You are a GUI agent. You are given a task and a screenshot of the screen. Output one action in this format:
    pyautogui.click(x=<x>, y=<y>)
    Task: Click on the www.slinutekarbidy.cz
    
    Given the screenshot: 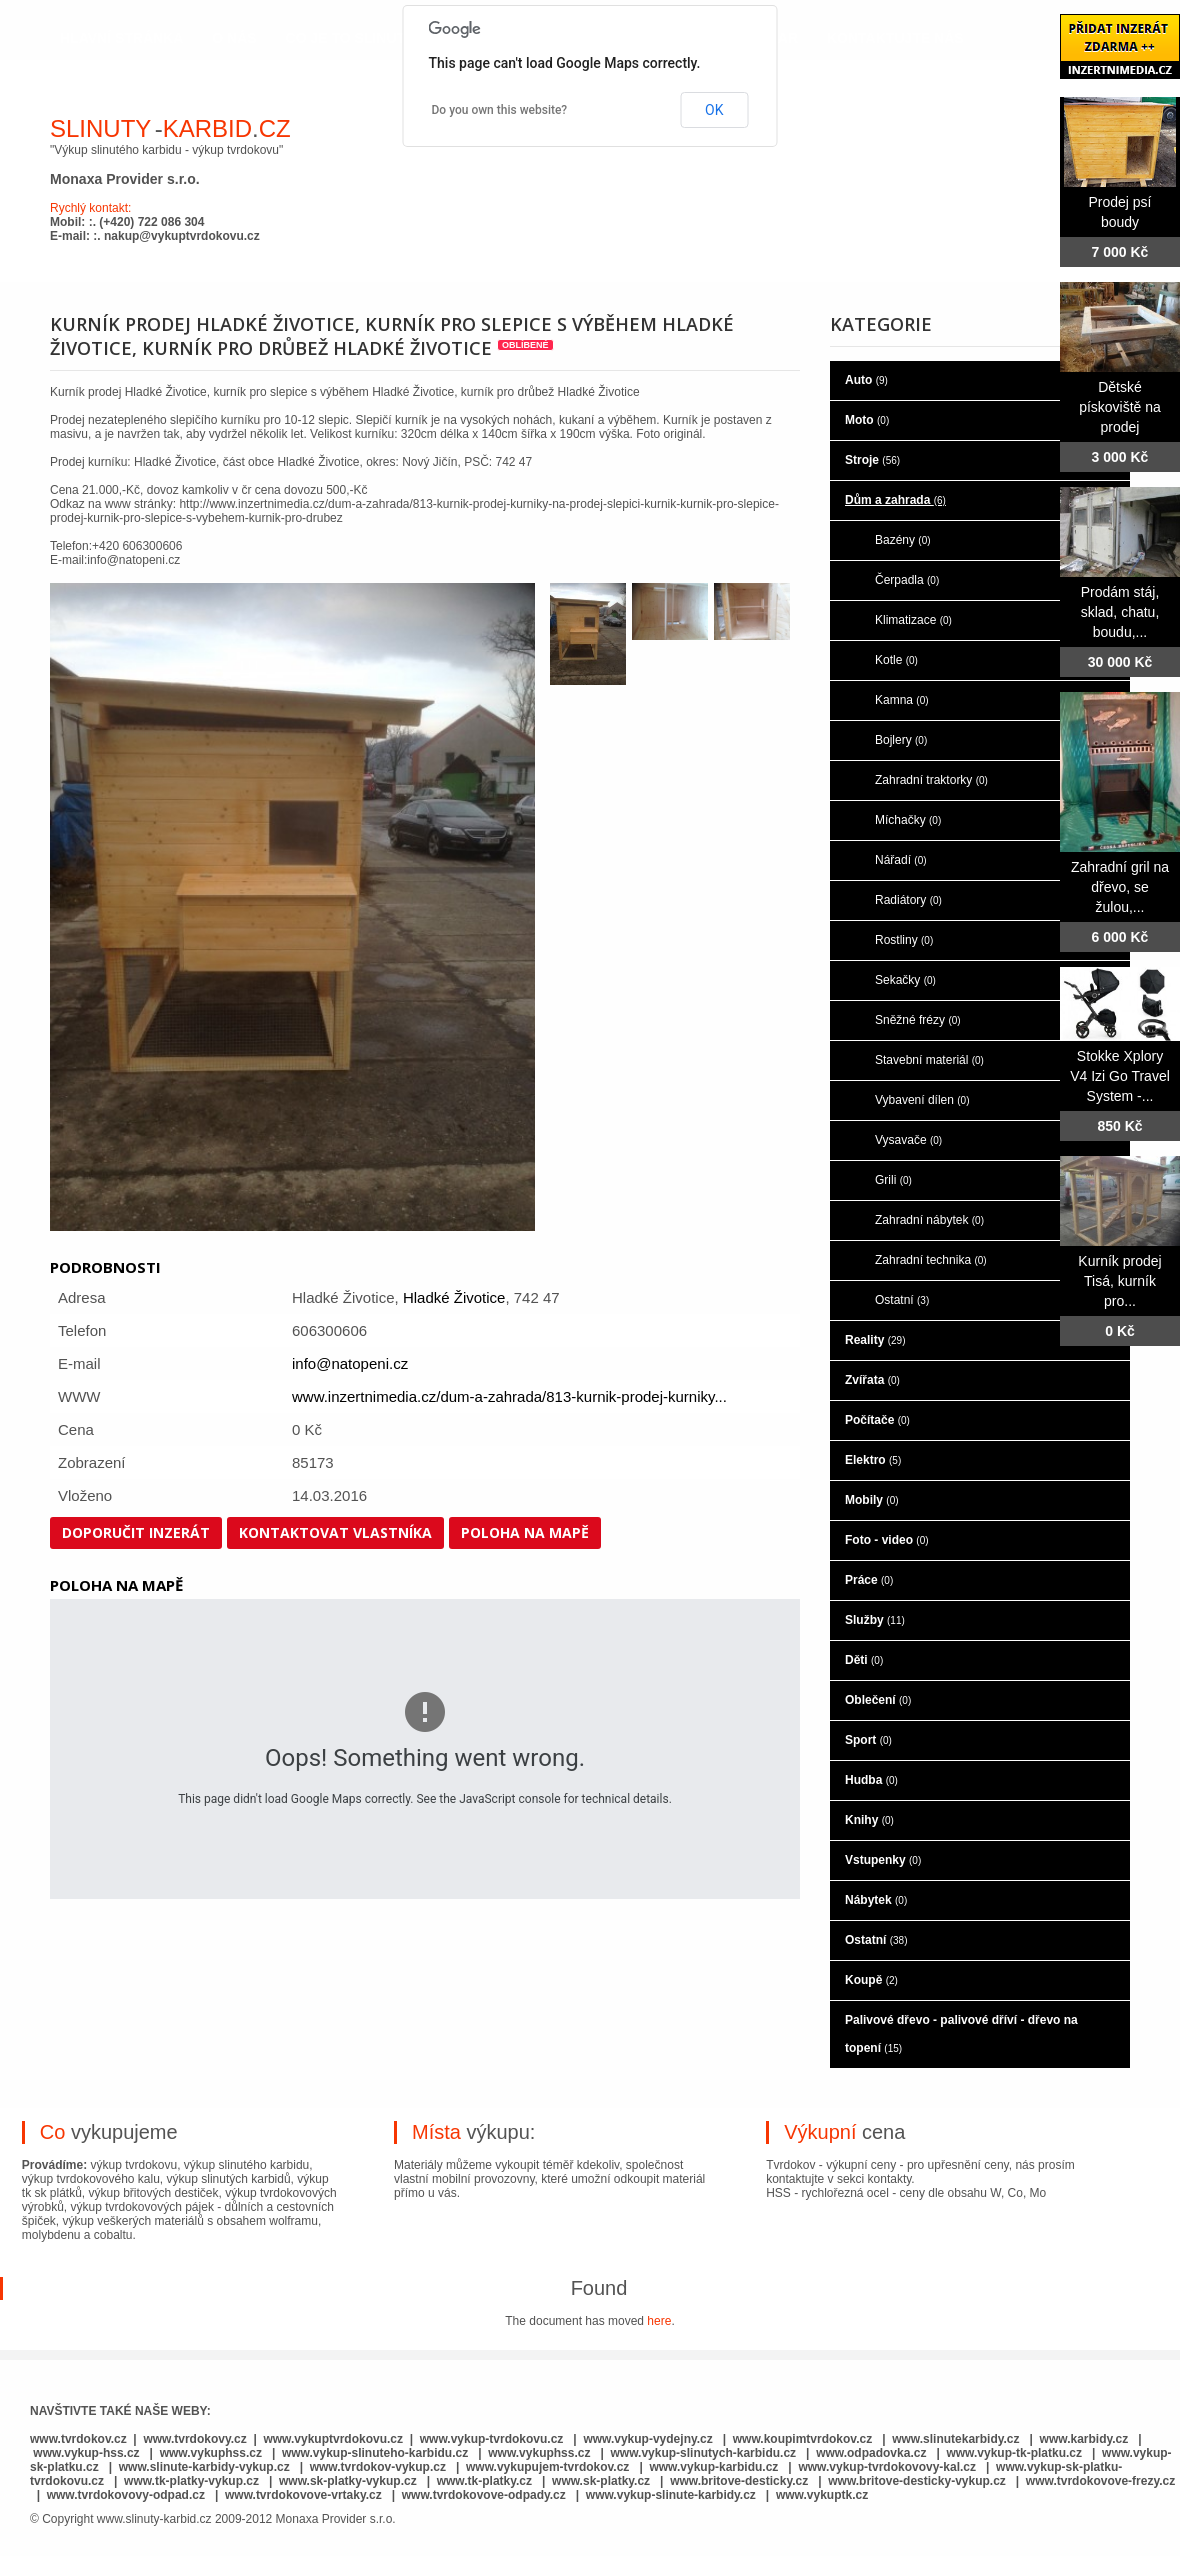 What is the action you would take?
    pyautogui.click(x=955, y=2439)
    